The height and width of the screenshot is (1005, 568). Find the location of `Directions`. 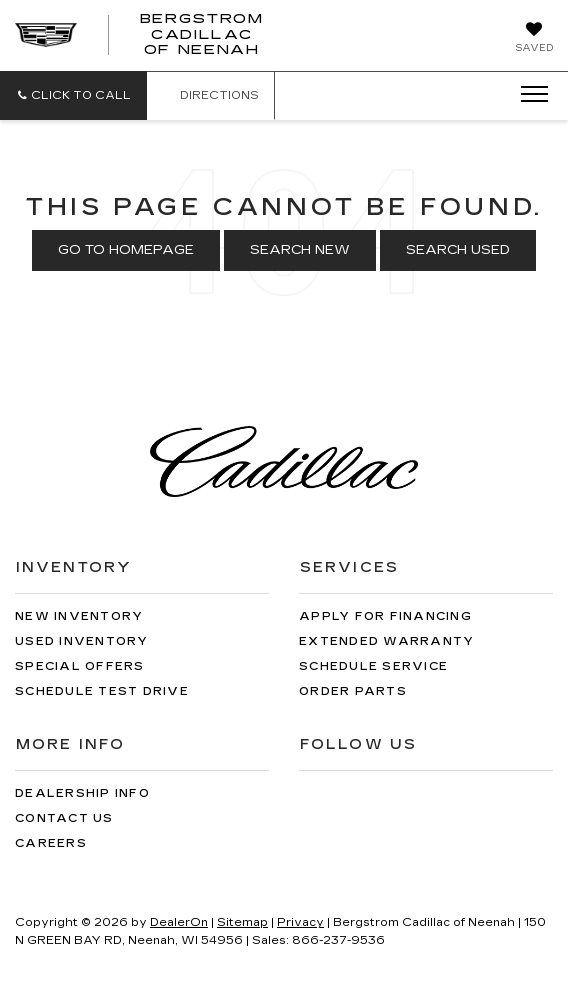

Directions is located at coordinates (210, 95).